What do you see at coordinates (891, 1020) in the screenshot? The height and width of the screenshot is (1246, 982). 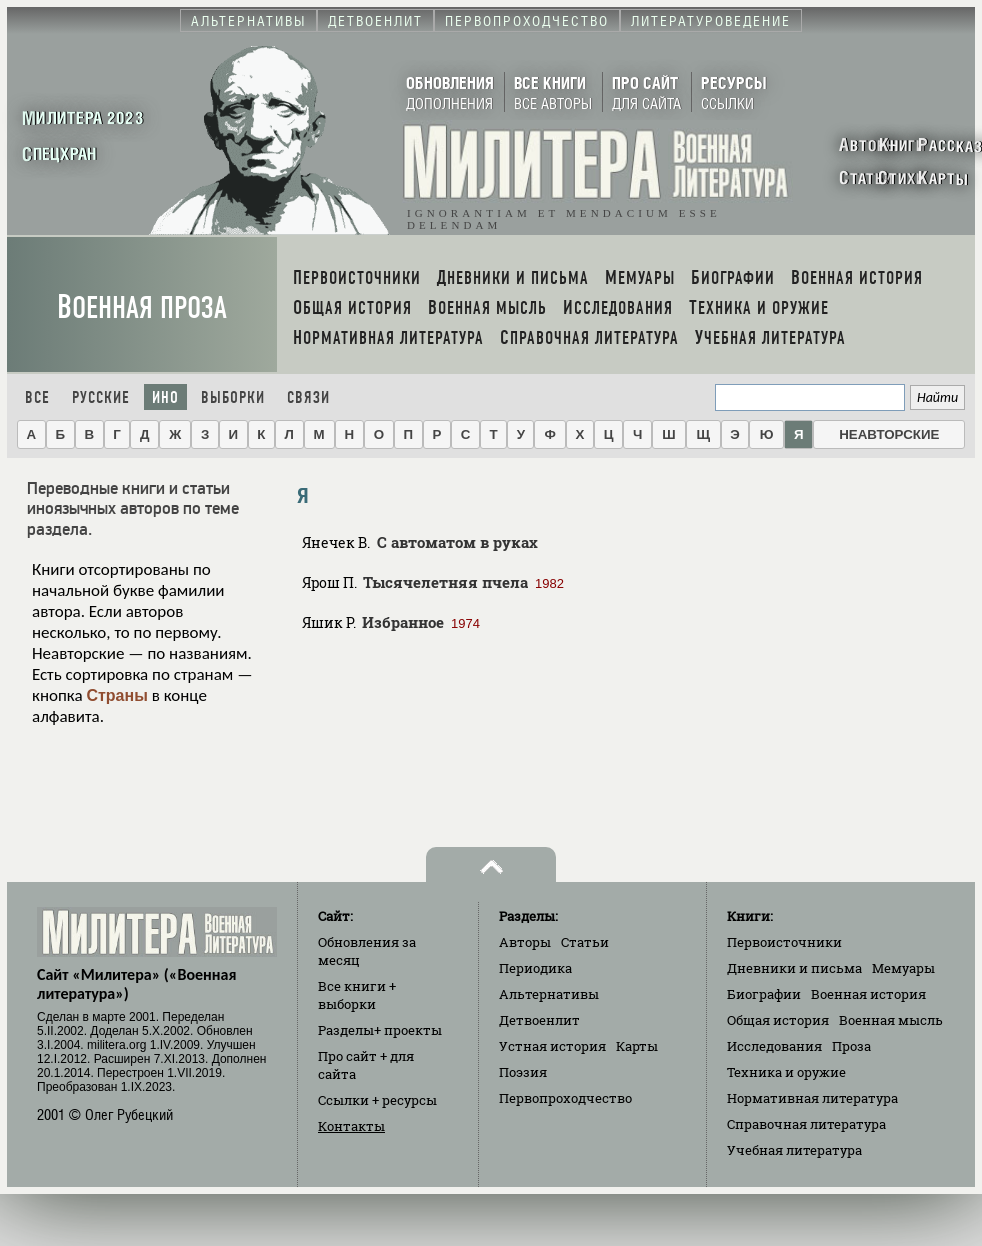 I see `Военная мысль` at bounding box center [891, 1020].